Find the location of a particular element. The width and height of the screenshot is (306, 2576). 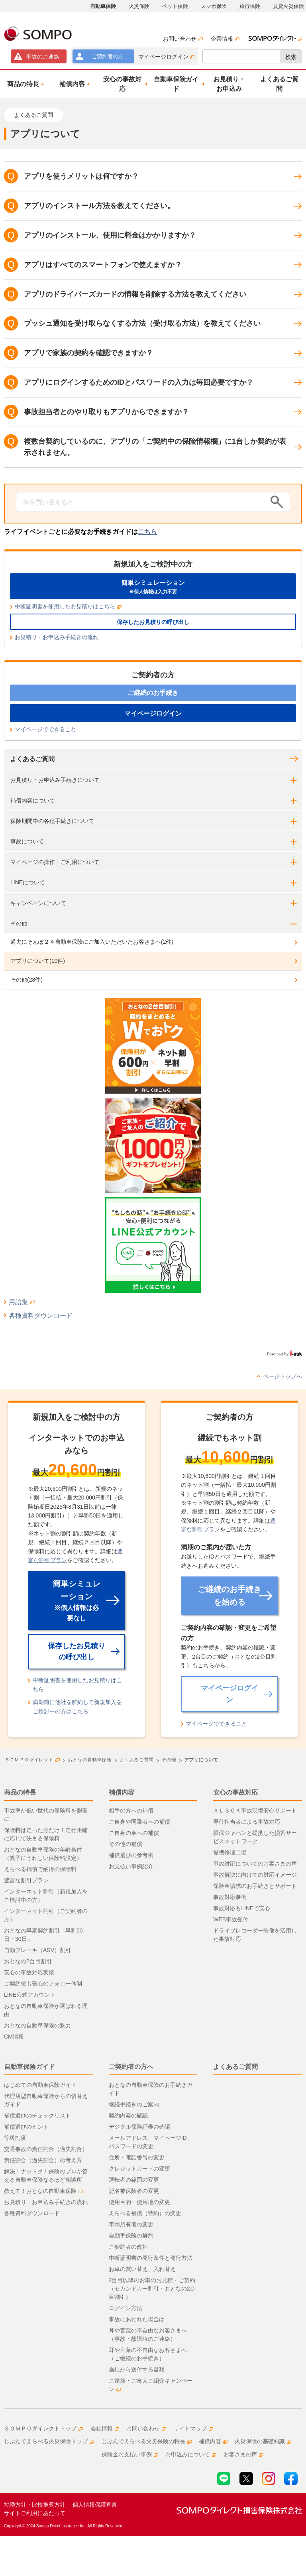

過去にそんぽ２４自動車保険にご加入いただいたお客さまへ(2件) is located at coordinates (91, 942).